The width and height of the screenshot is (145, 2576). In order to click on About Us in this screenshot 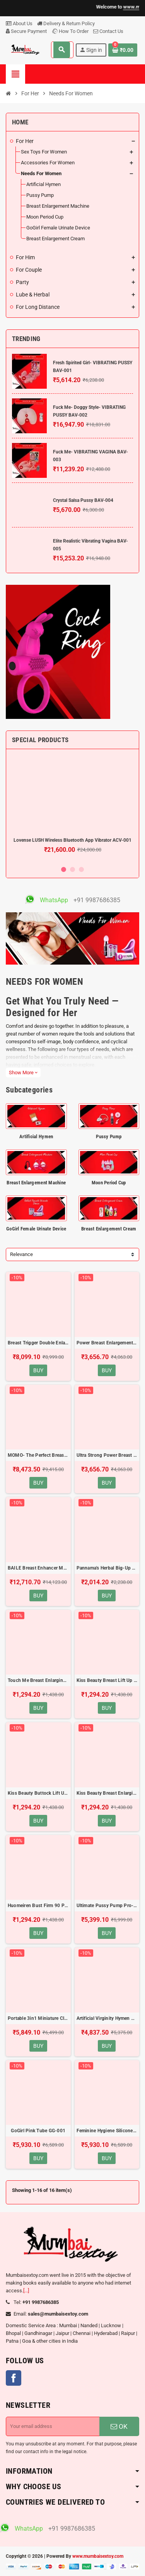, I will do `click(19, 23)`.